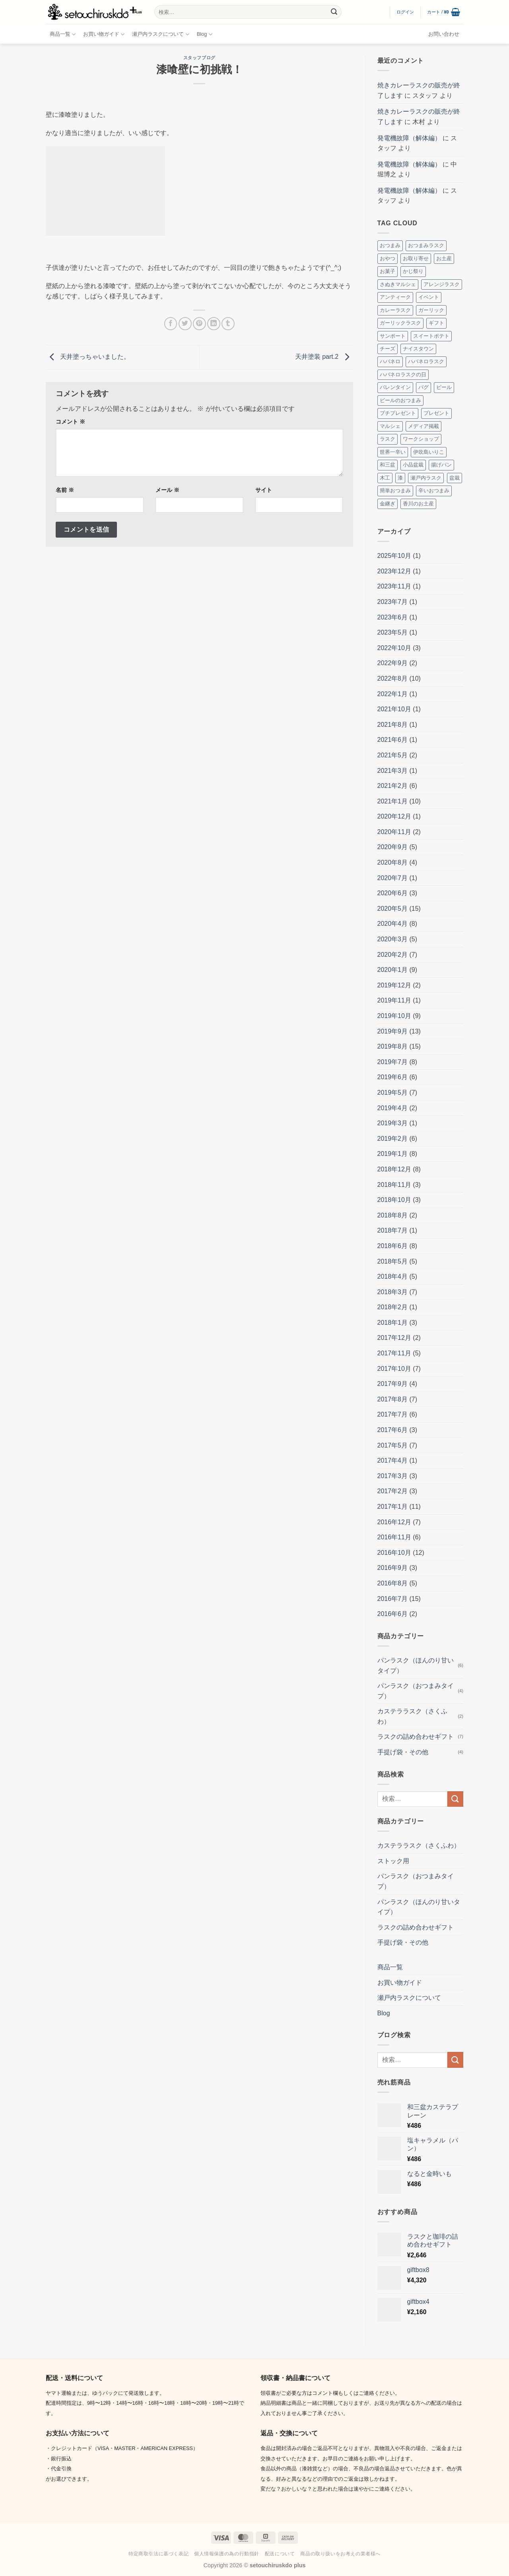 This screenshot has height=2576, width=509. I want to click on 個人情報保護の為の行動指針, so click(226, 2554).